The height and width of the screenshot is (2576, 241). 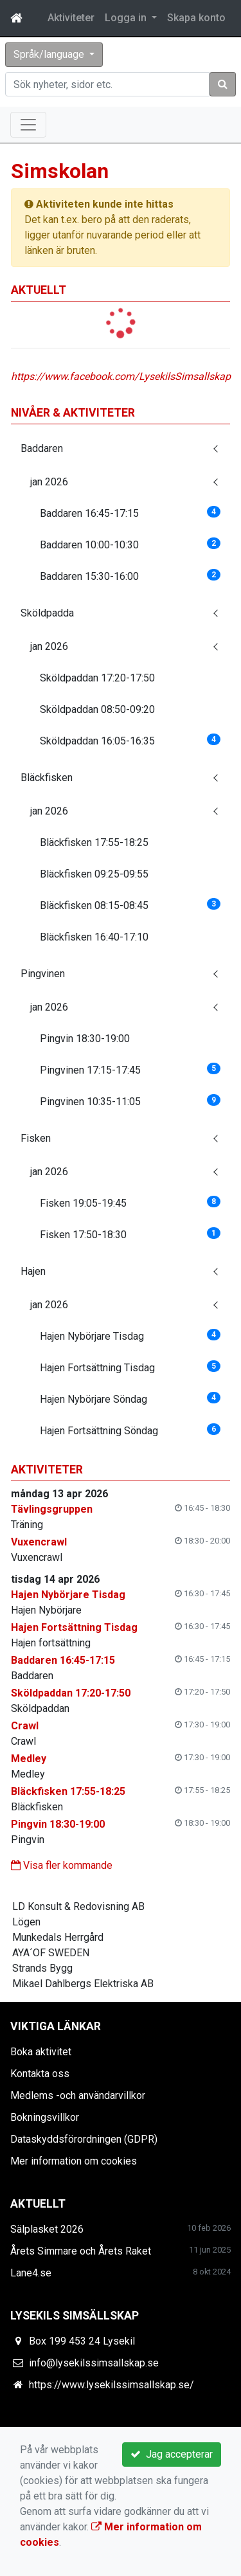 What do you see at coordinates (61, 1865) in the screenshot?
I see `Visa fler kommande` at bounding box center [61, 1865].